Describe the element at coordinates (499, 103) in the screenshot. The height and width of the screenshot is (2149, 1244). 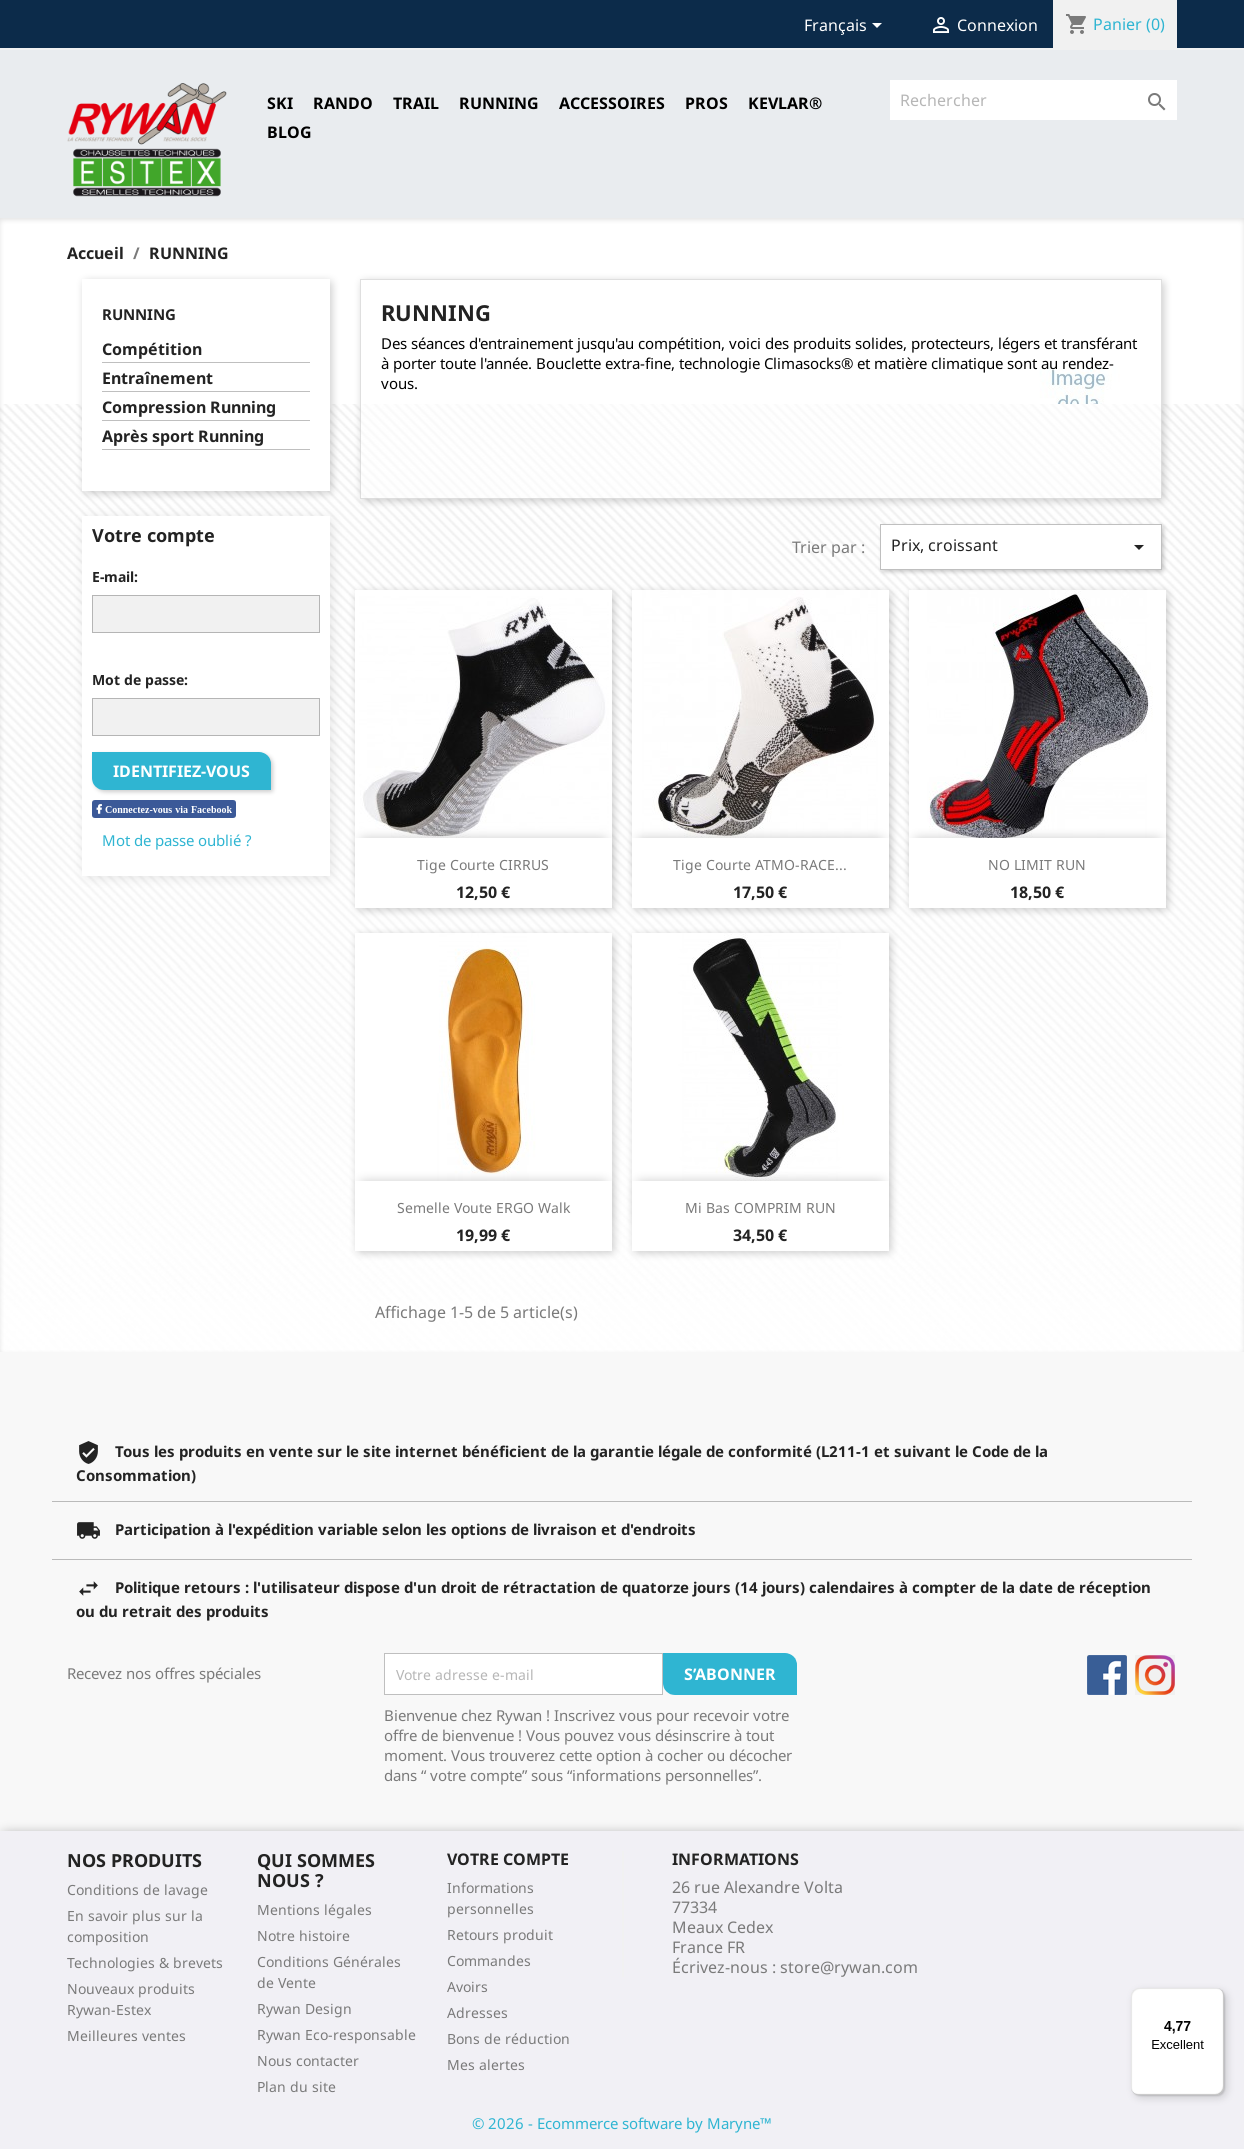
I see `RUNNING` at that location.